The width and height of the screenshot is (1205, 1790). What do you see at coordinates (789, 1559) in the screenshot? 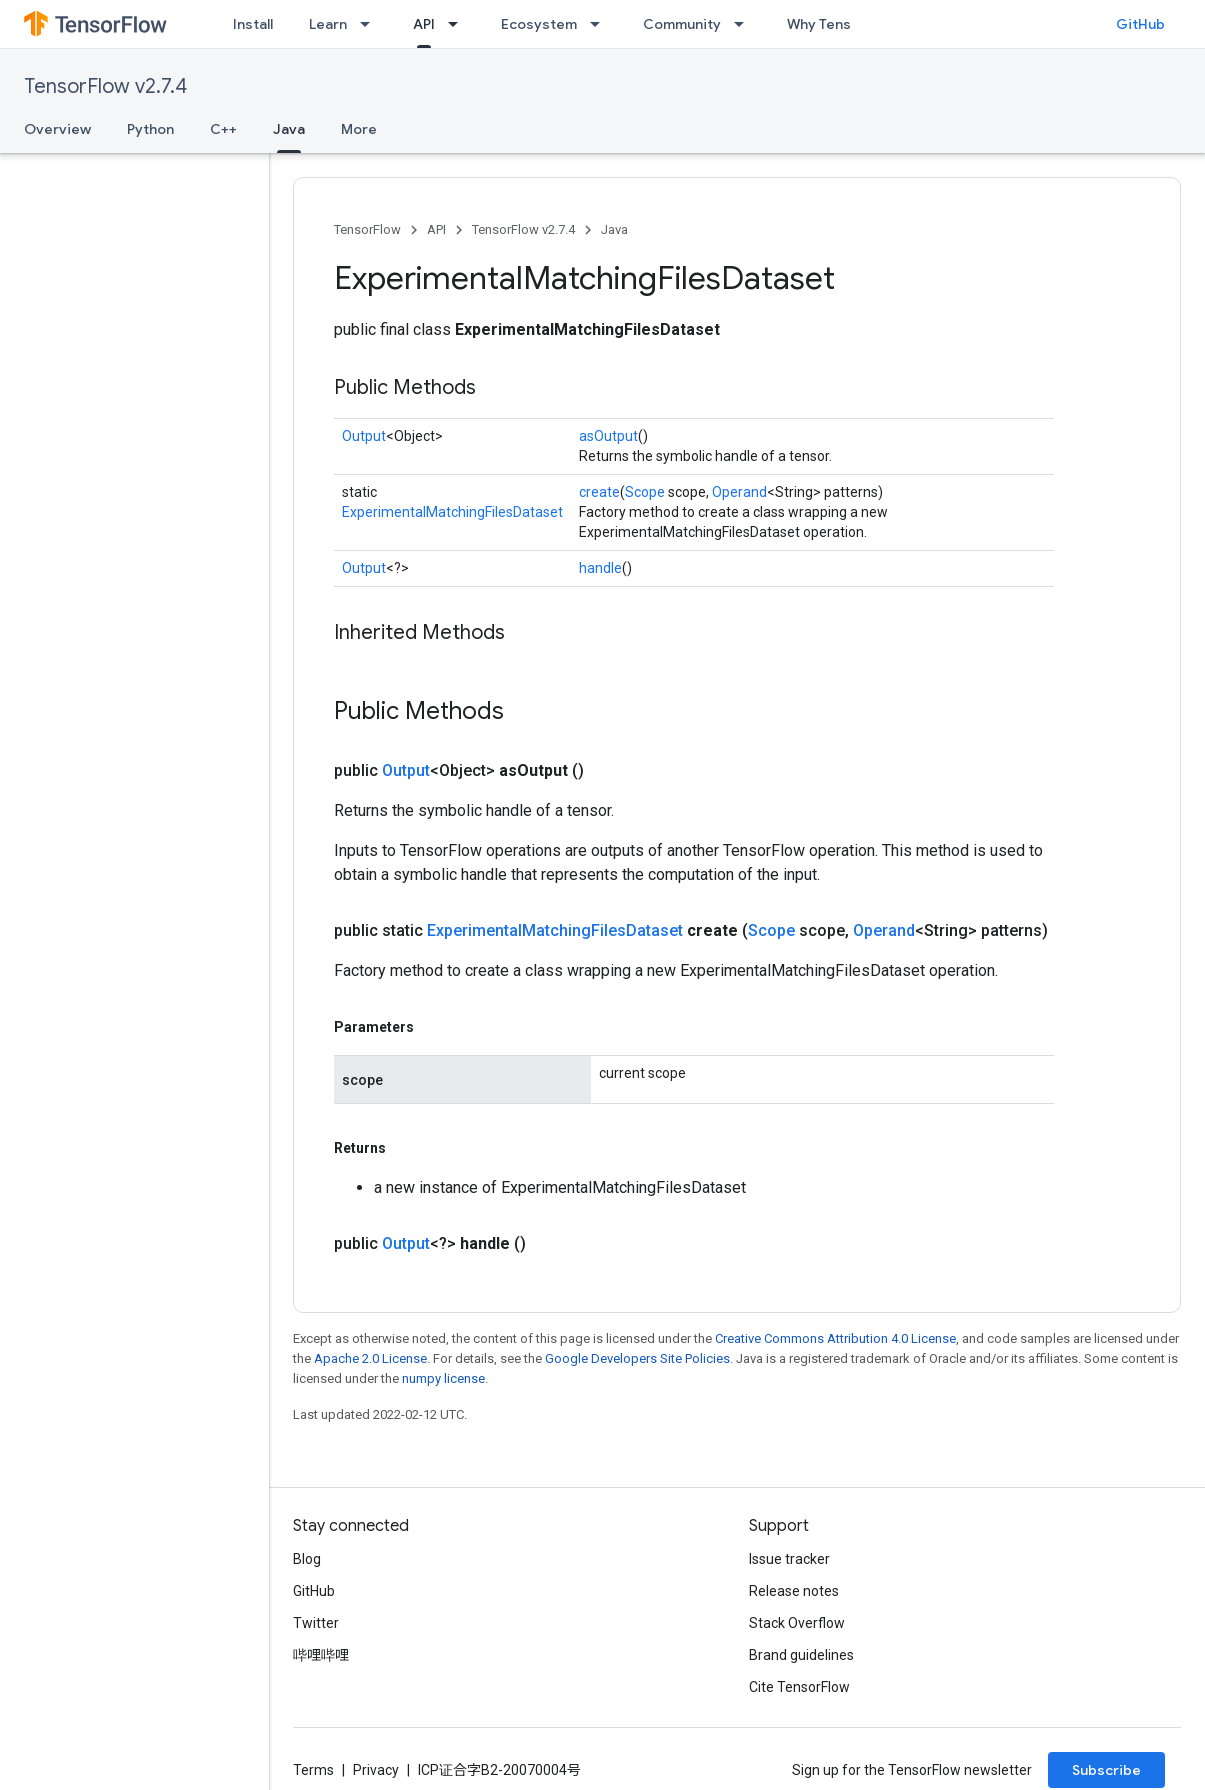
I see `Issue tracker` at bounding box center [789, 1559].